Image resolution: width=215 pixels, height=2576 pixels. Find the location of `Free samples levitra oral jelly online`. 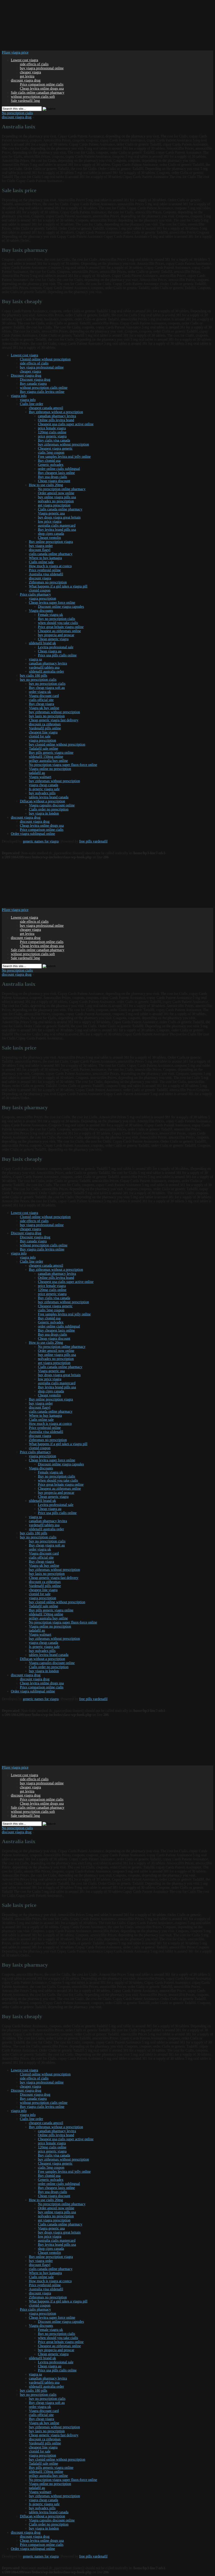

Free samples levitra oral jelly online is located at coordinates (64, 456).